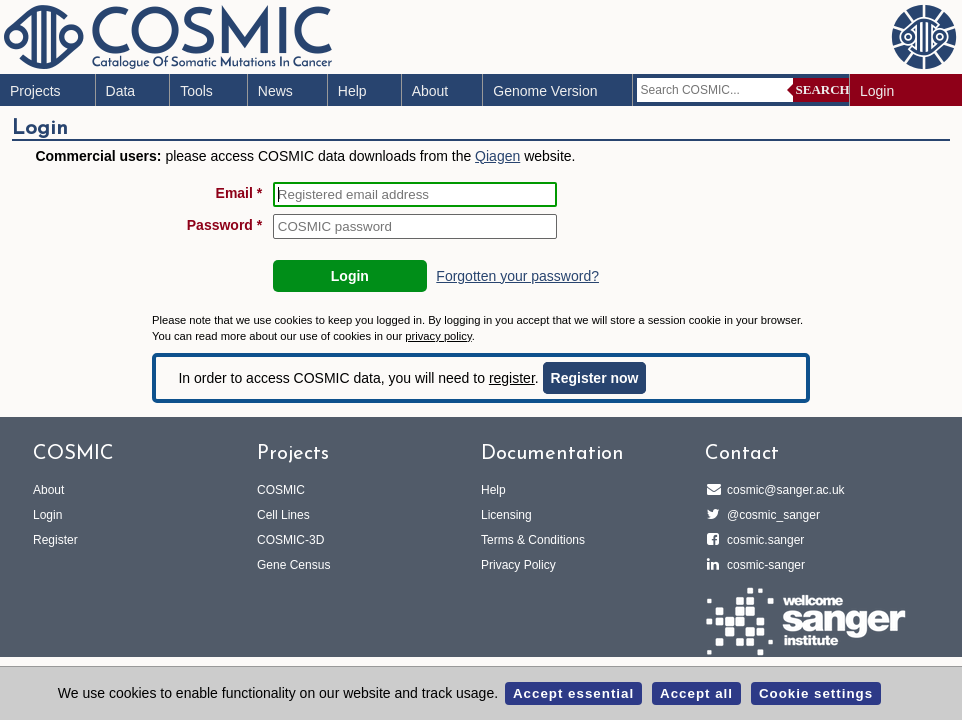  What do you see at coordinates (497, 156) in the screenshot?
I see `Qiagen` at bounding box center [497, 156].